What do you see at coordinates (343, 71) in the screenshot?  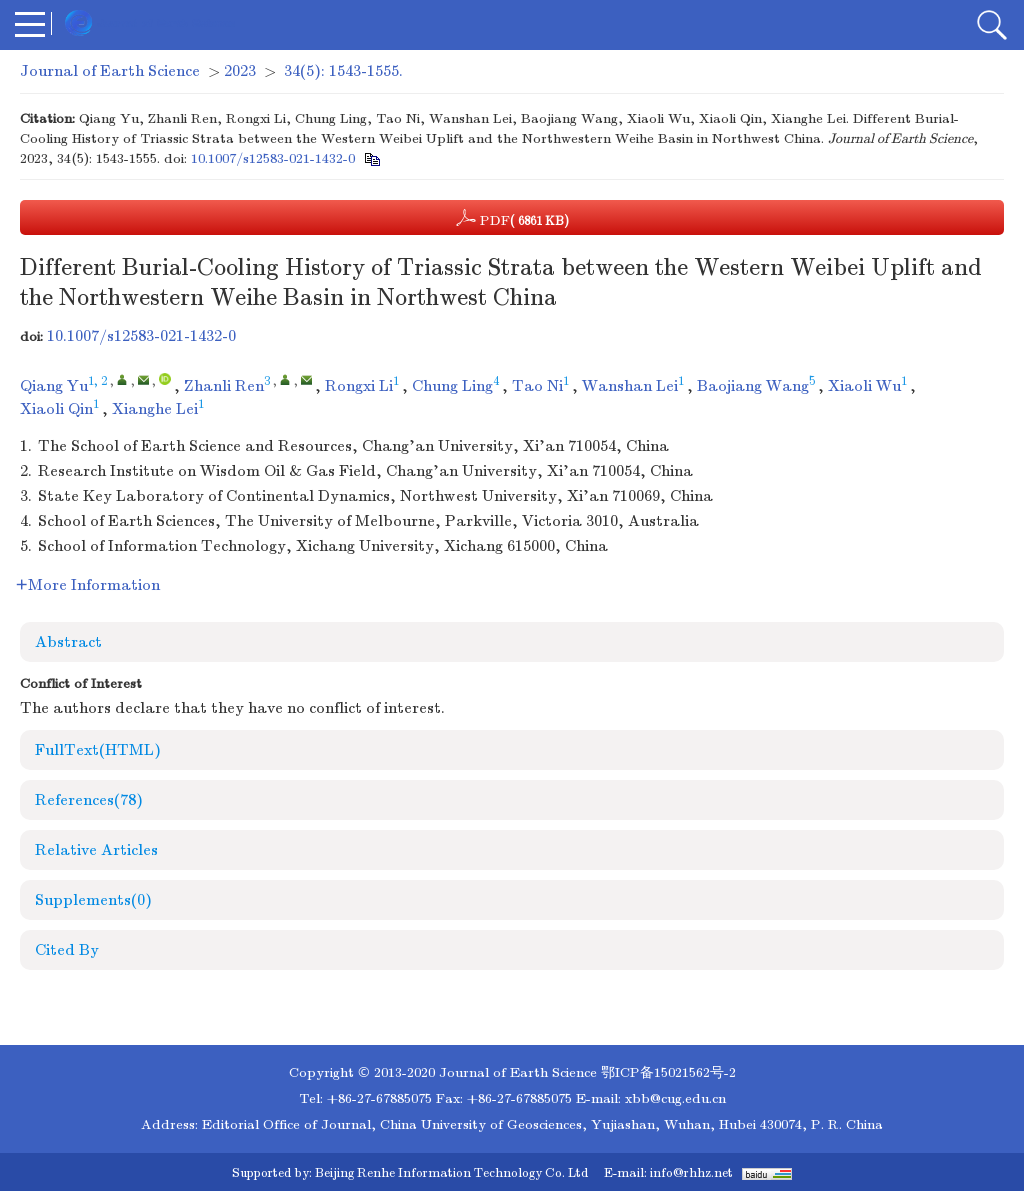 I see `34(5): 1543-1555.` at bounding box center [343, 71].